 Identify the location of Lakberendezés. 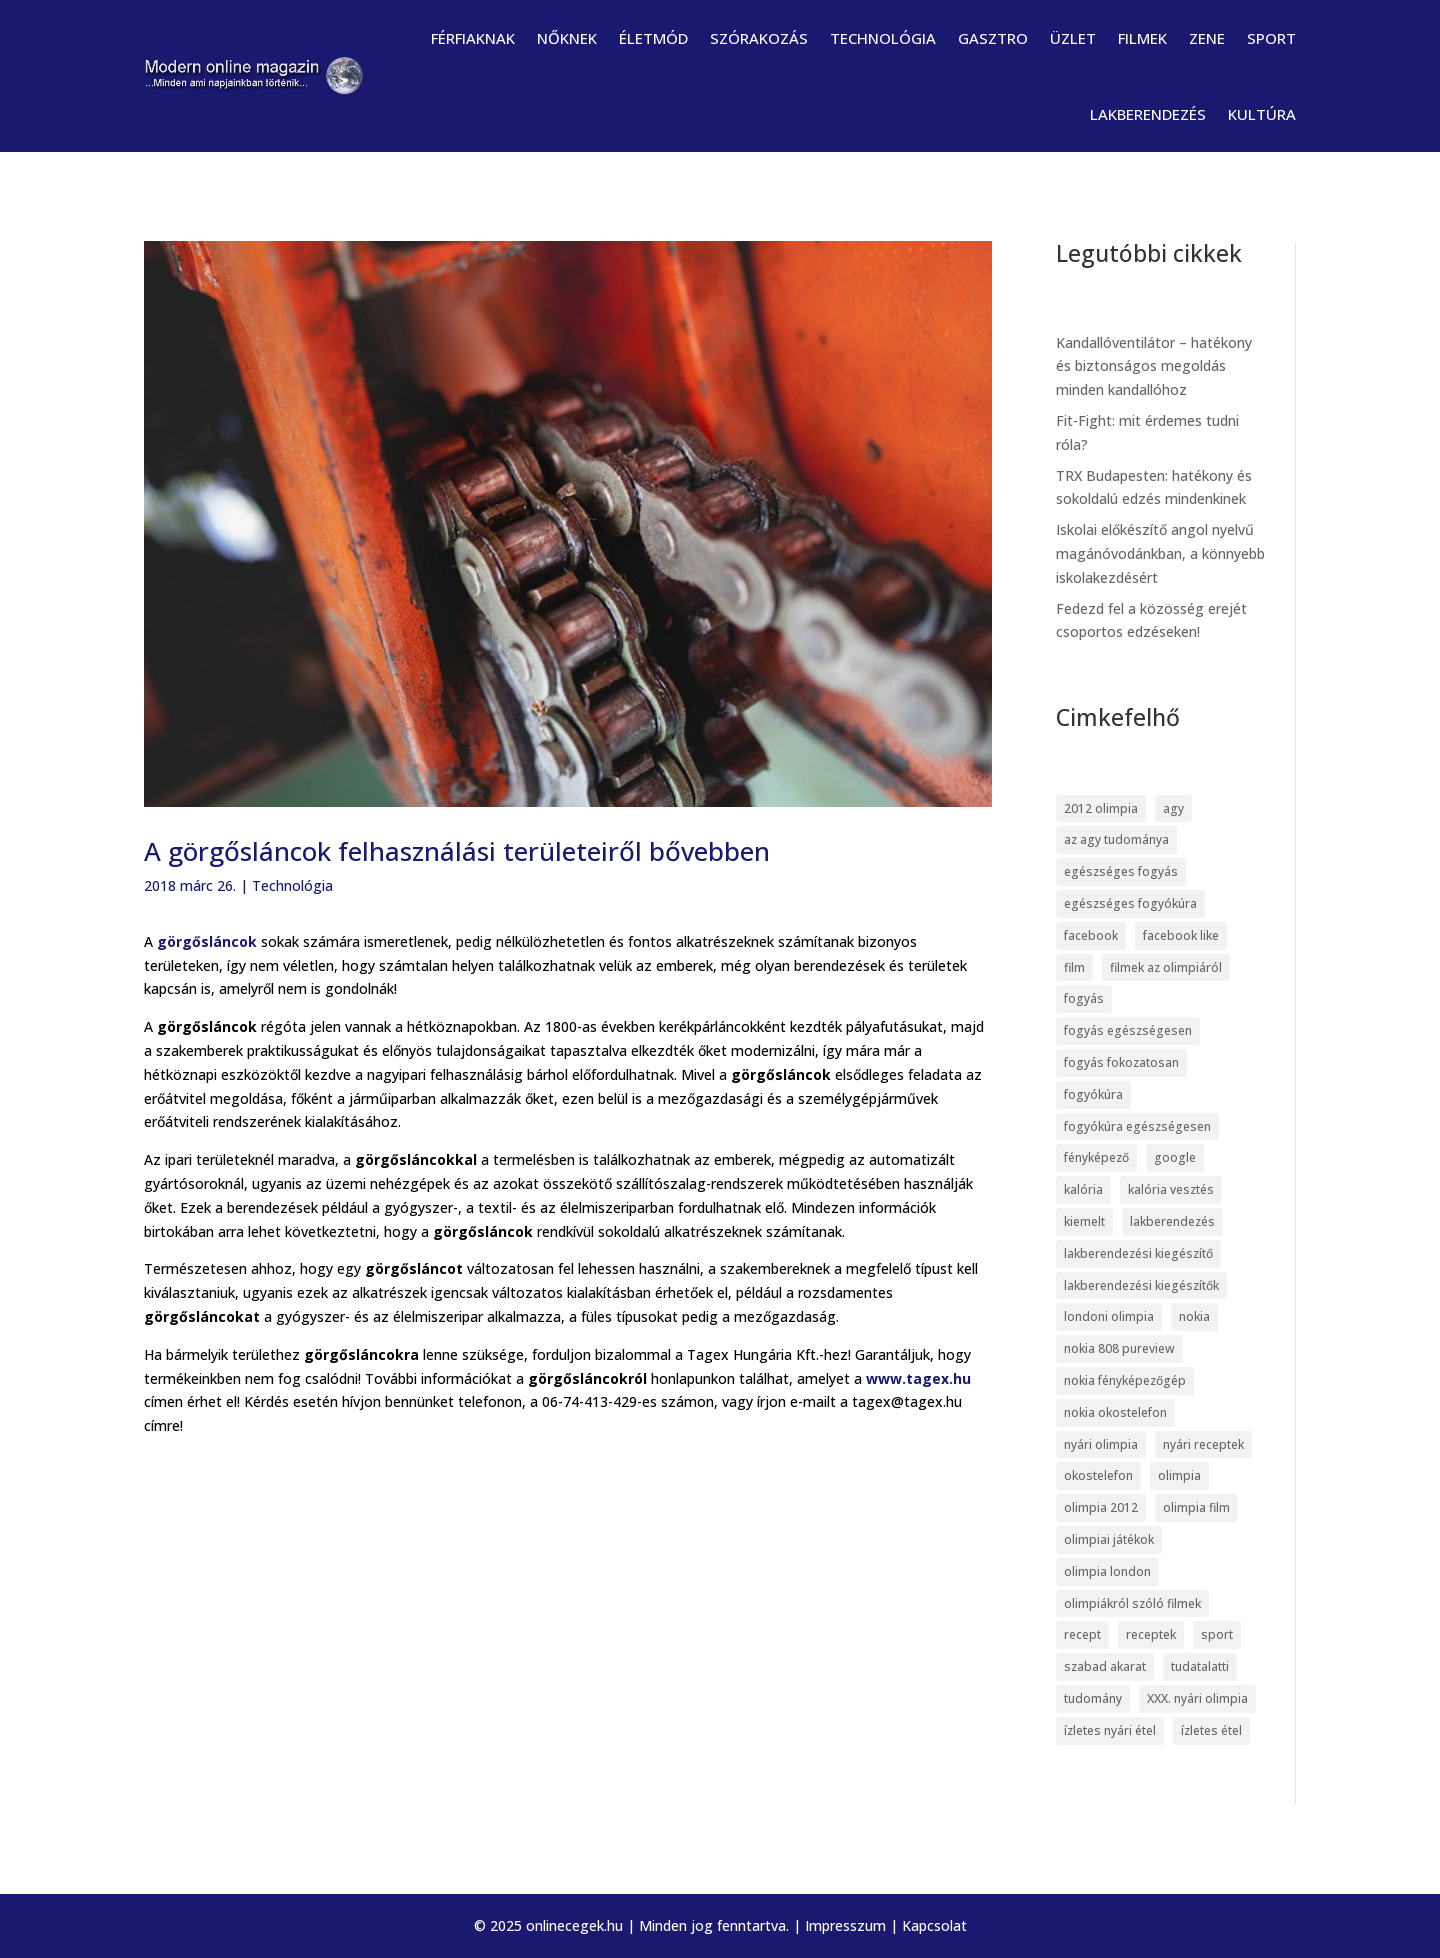
(1148, 114).